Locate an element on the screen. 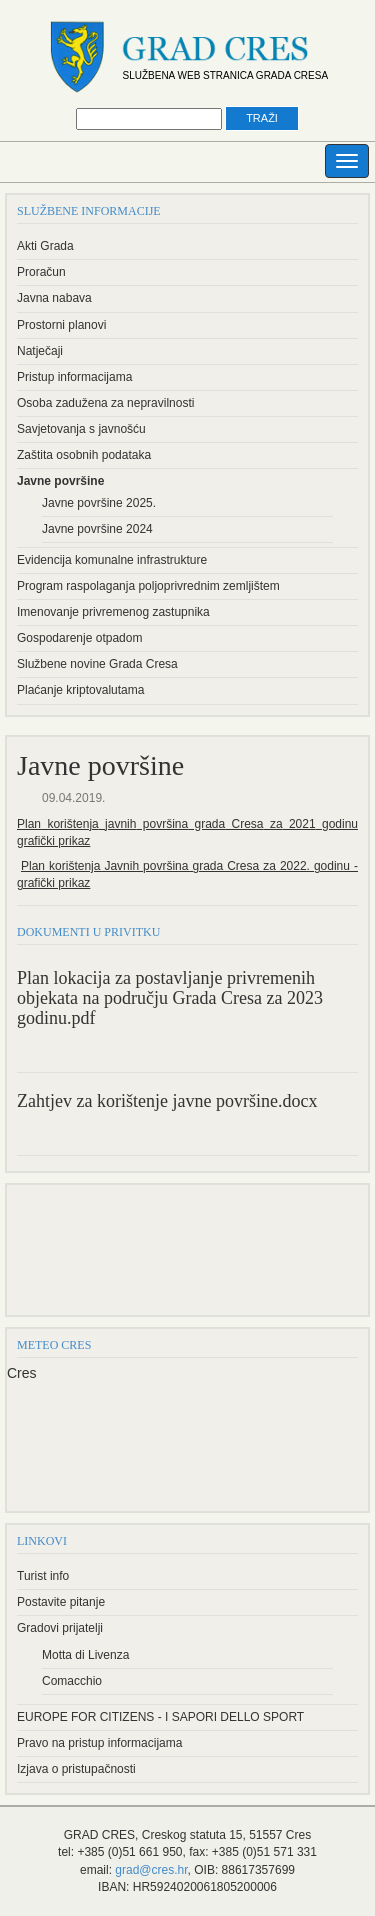 This screenshot has width=375, height=1916. Savjetovanja s javnošću is located at coordinates (81, 429).